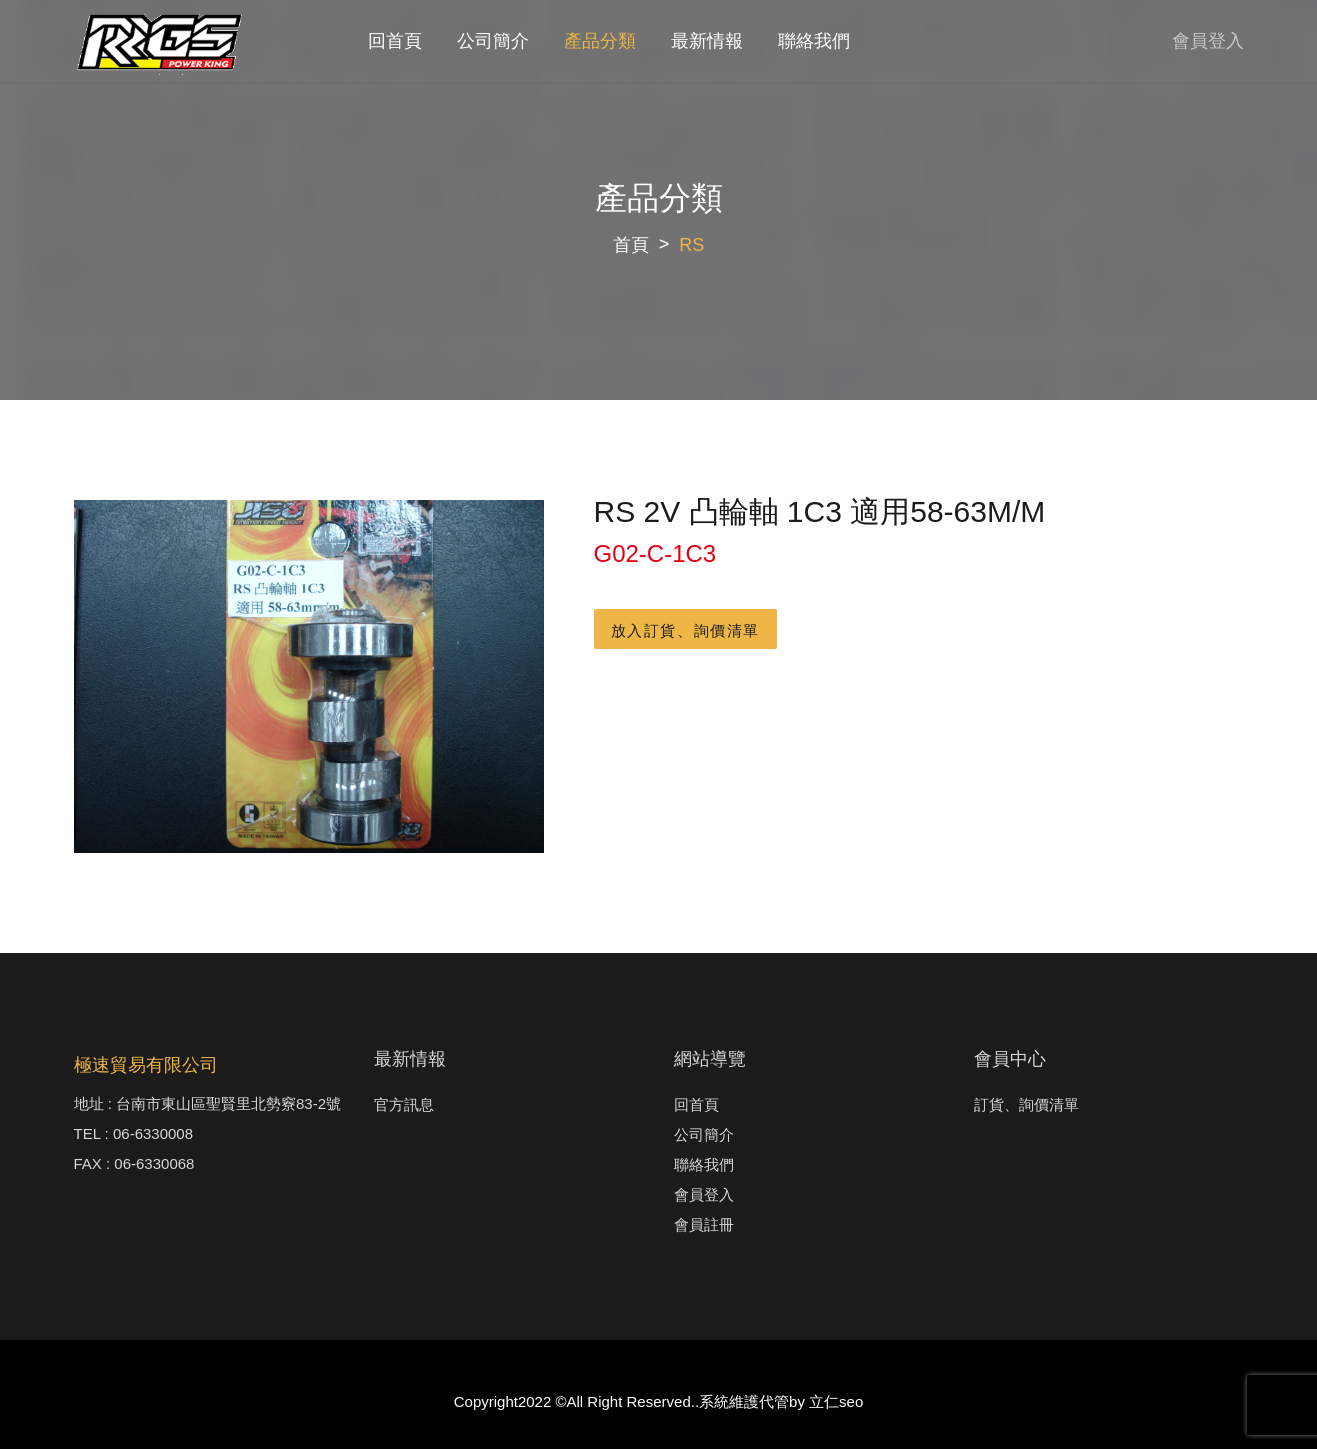 The image size is (1317, 1449). Describe the element at coordinates (146, 1065) in the screenshot. I see `極速貿易有限公司` at that location.